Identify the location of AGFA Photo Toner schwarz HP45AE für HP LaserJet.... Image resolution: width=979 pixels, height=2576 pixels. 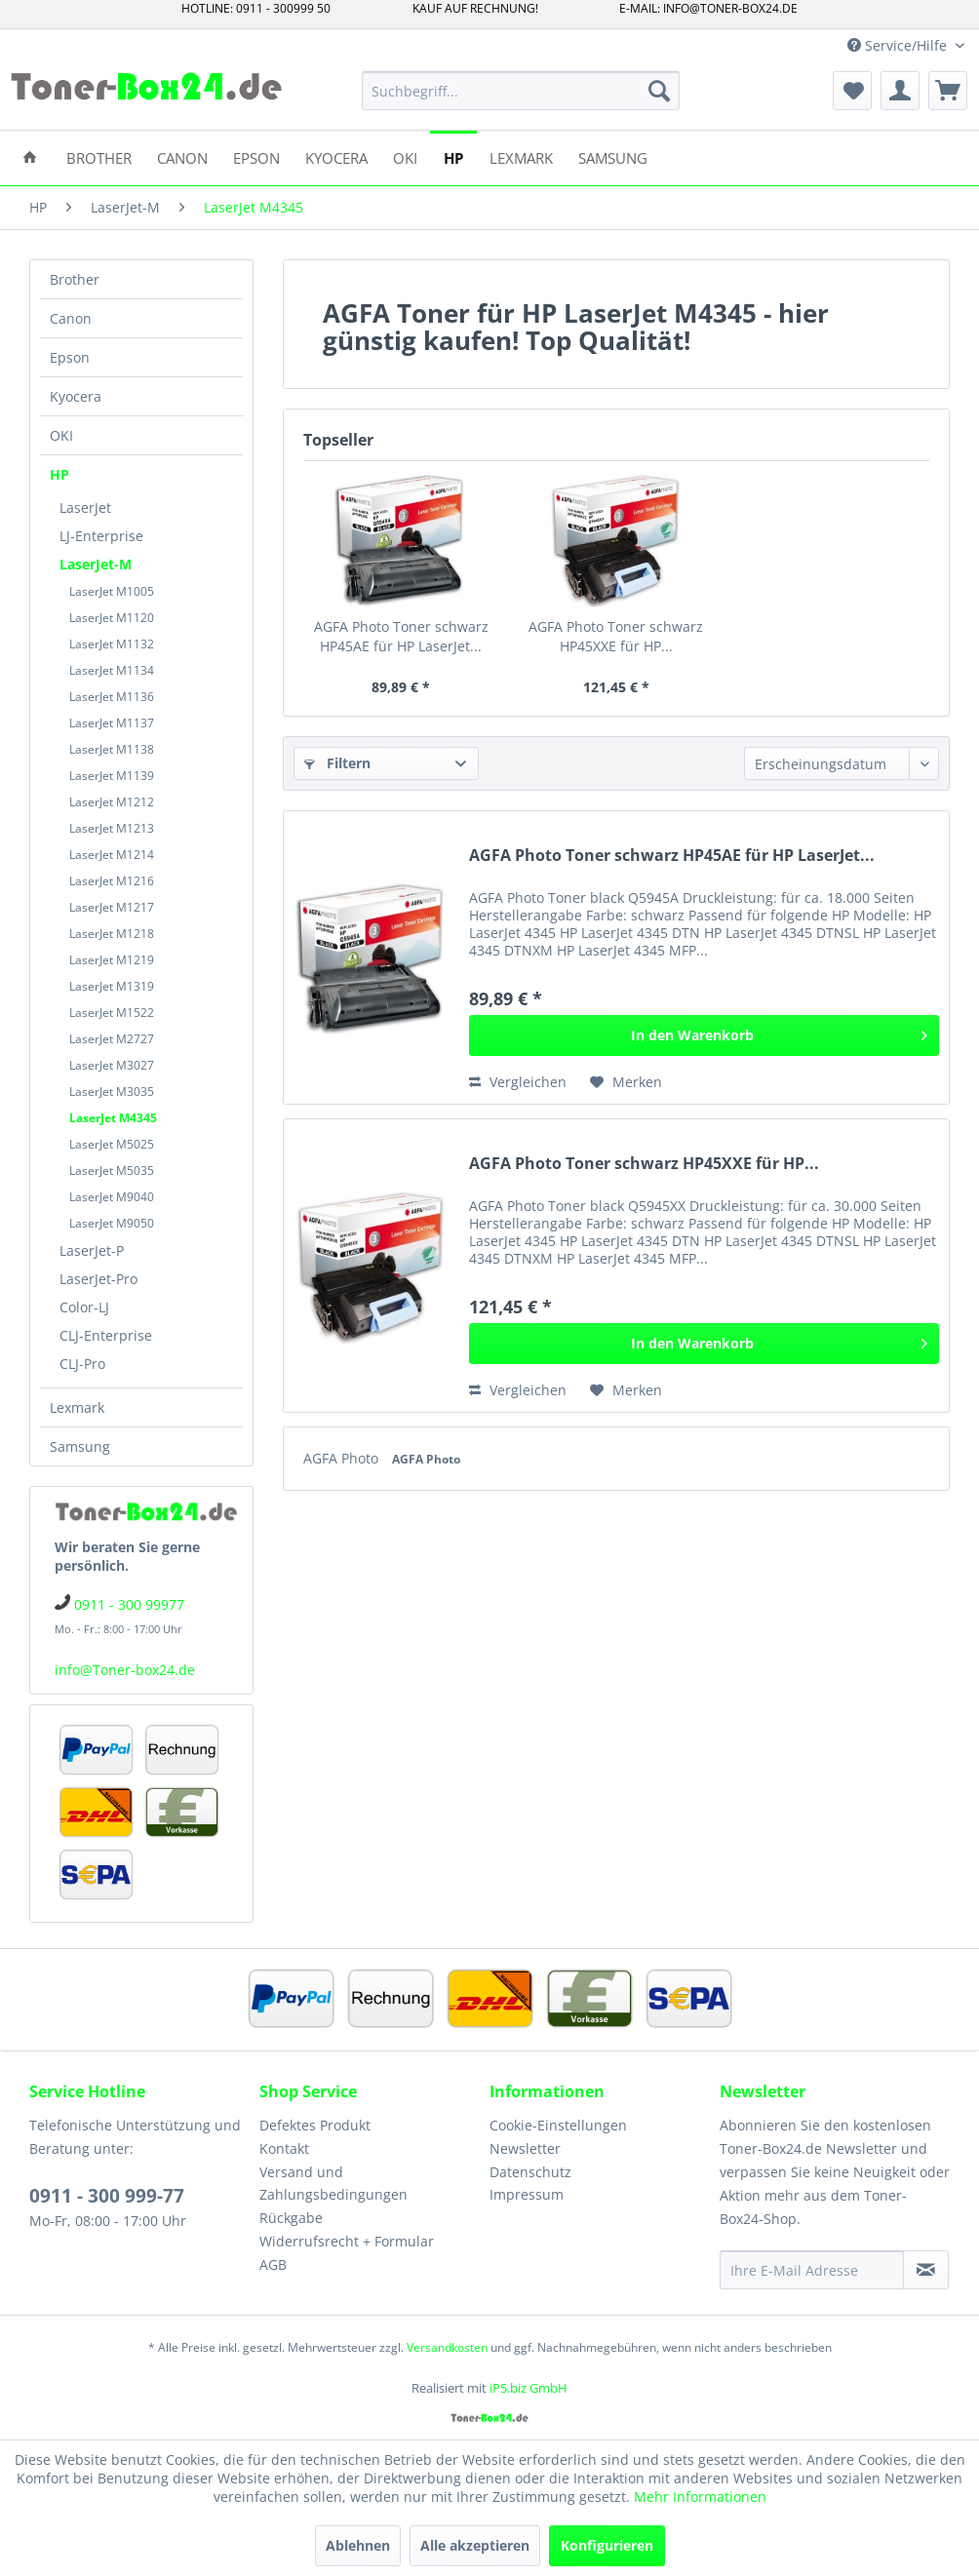
(401, 636).